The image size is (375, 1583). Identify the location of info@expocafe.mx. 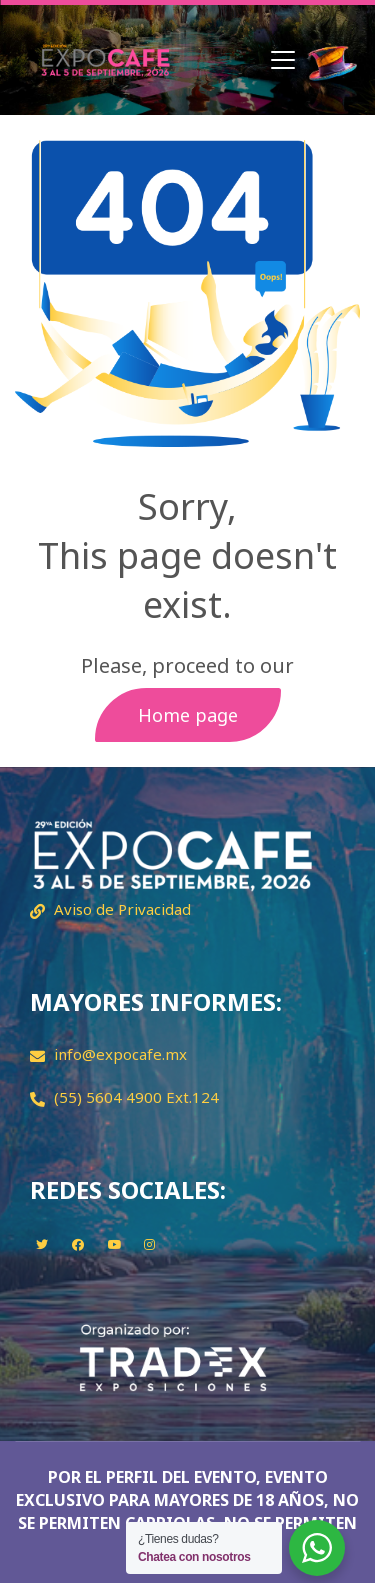
(120, 1054).